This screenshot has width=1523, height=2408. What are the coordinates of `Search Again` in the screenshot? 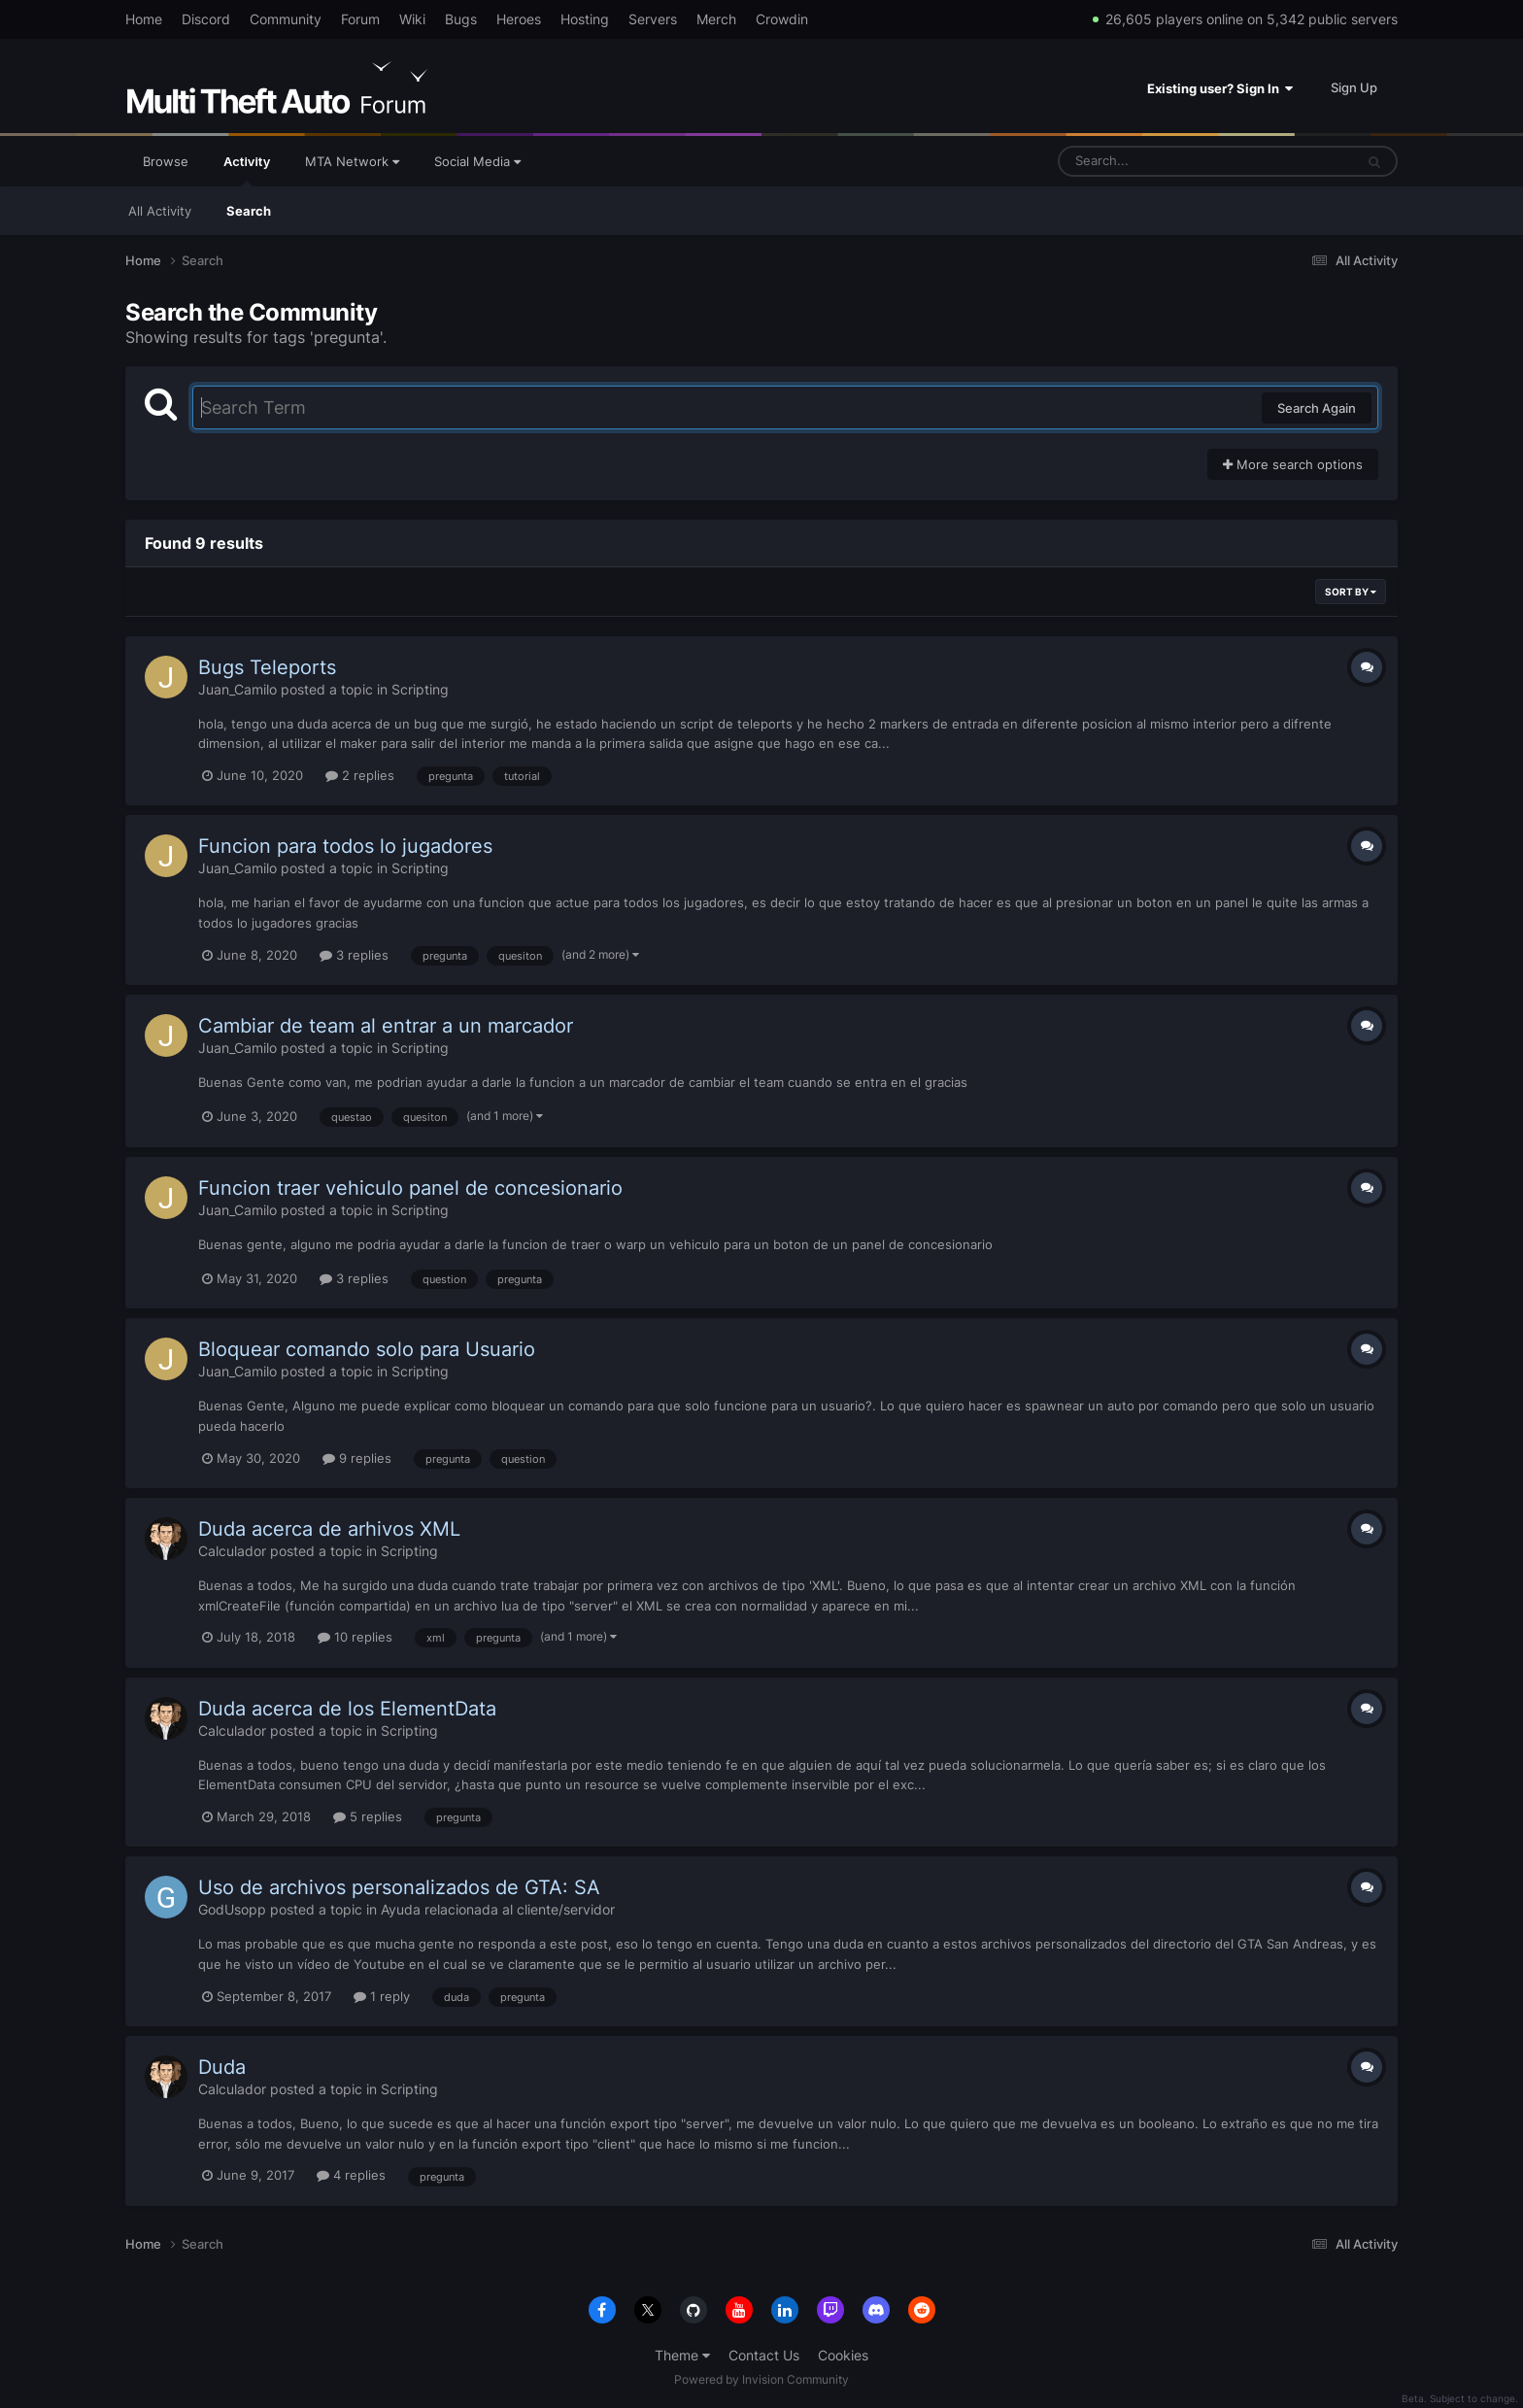 It's located at (1316, 408).